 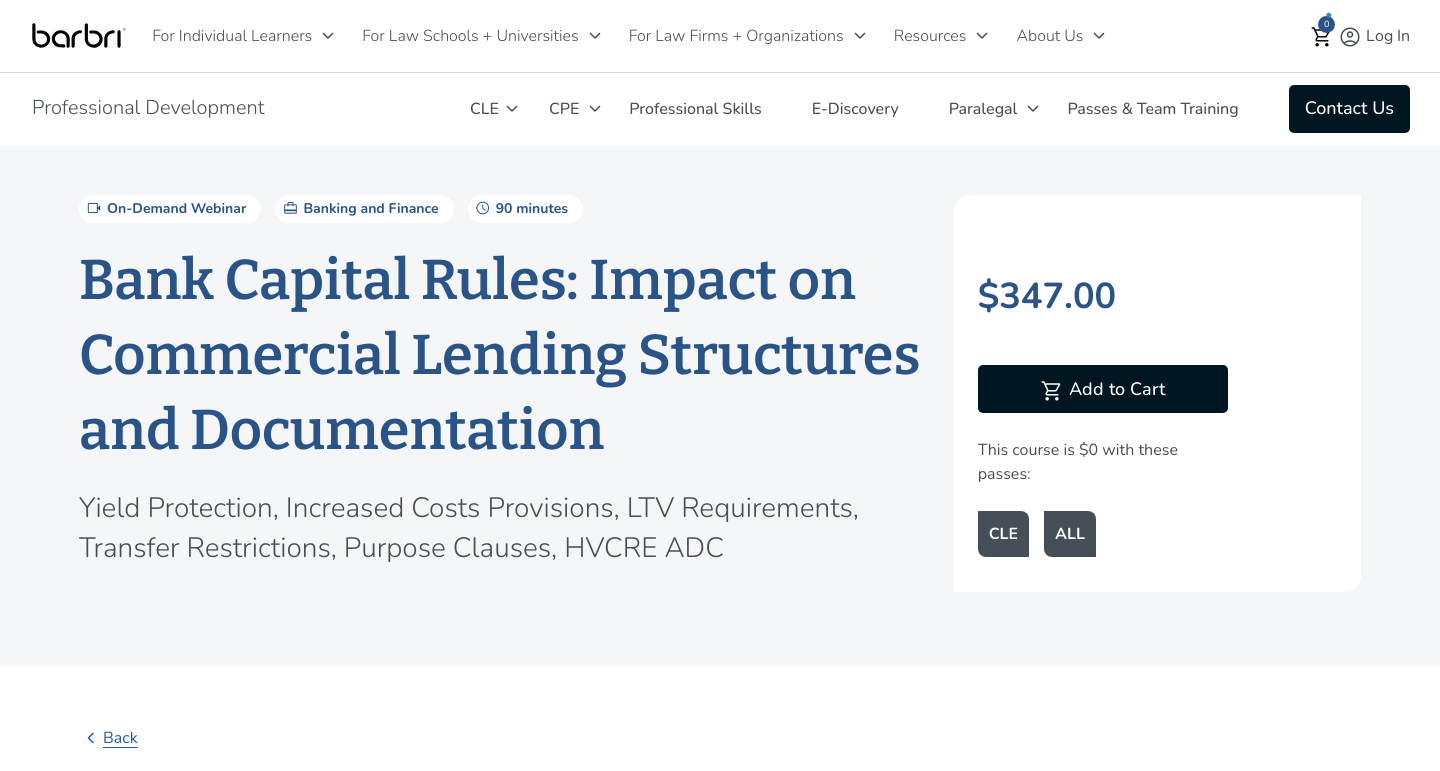 What do you see at coordinates (512, 108) in the screenshot?
I see `[CLE]` at bounding box center [512, 108].